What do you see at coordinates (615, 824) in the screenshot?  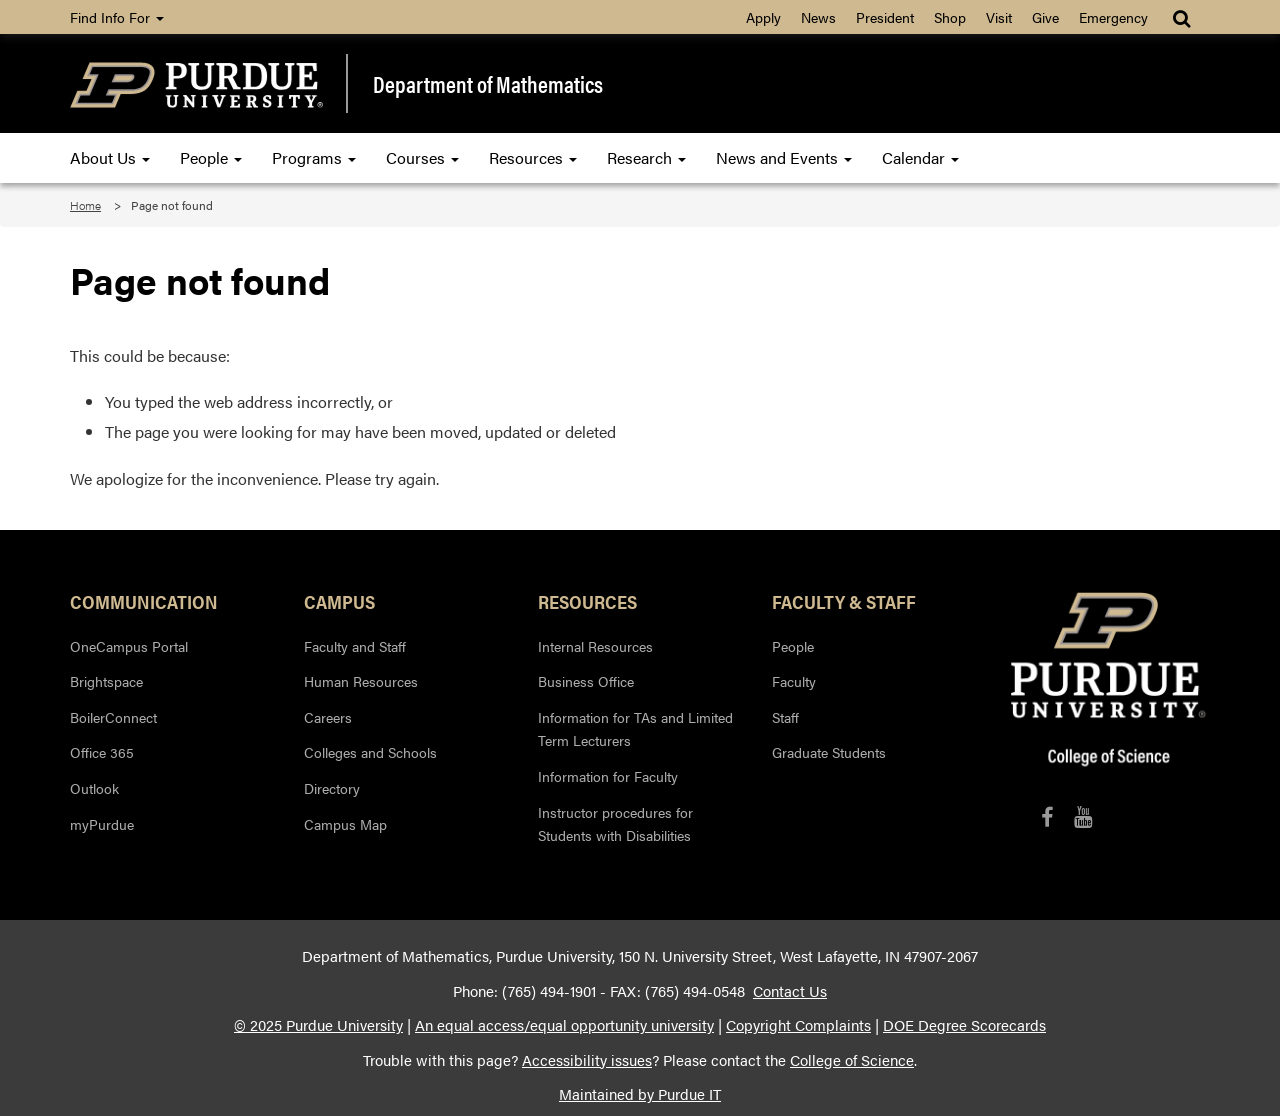 I see `Instructor procedures for Students with Disabilities` at bounding box center [615, 824].